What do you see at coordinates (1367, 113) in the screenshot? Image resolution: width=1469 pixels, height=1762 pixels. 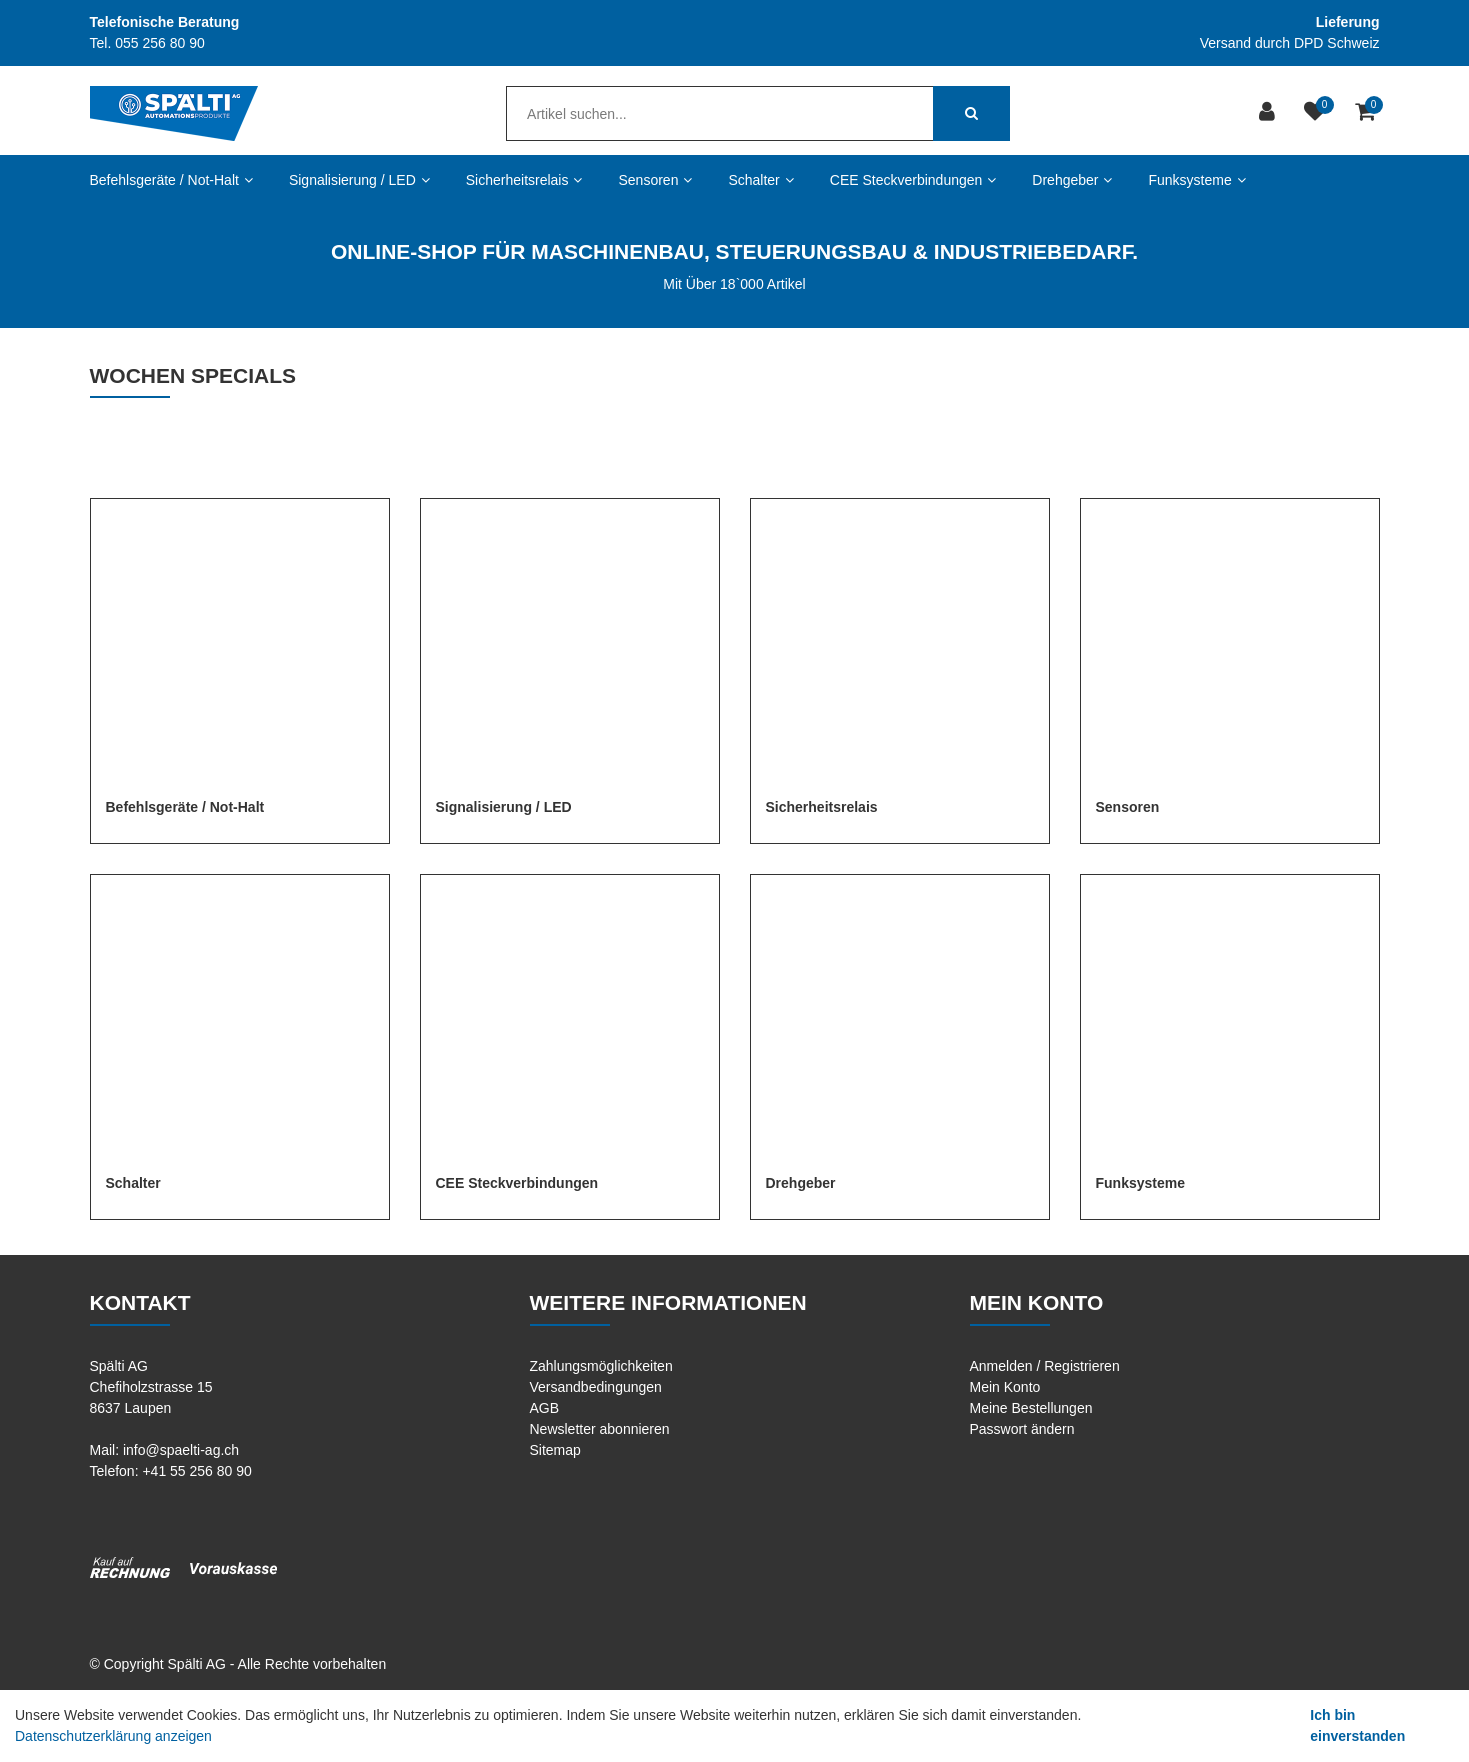 I see `[Warenkorb]` at bounding box center [1367, 113].